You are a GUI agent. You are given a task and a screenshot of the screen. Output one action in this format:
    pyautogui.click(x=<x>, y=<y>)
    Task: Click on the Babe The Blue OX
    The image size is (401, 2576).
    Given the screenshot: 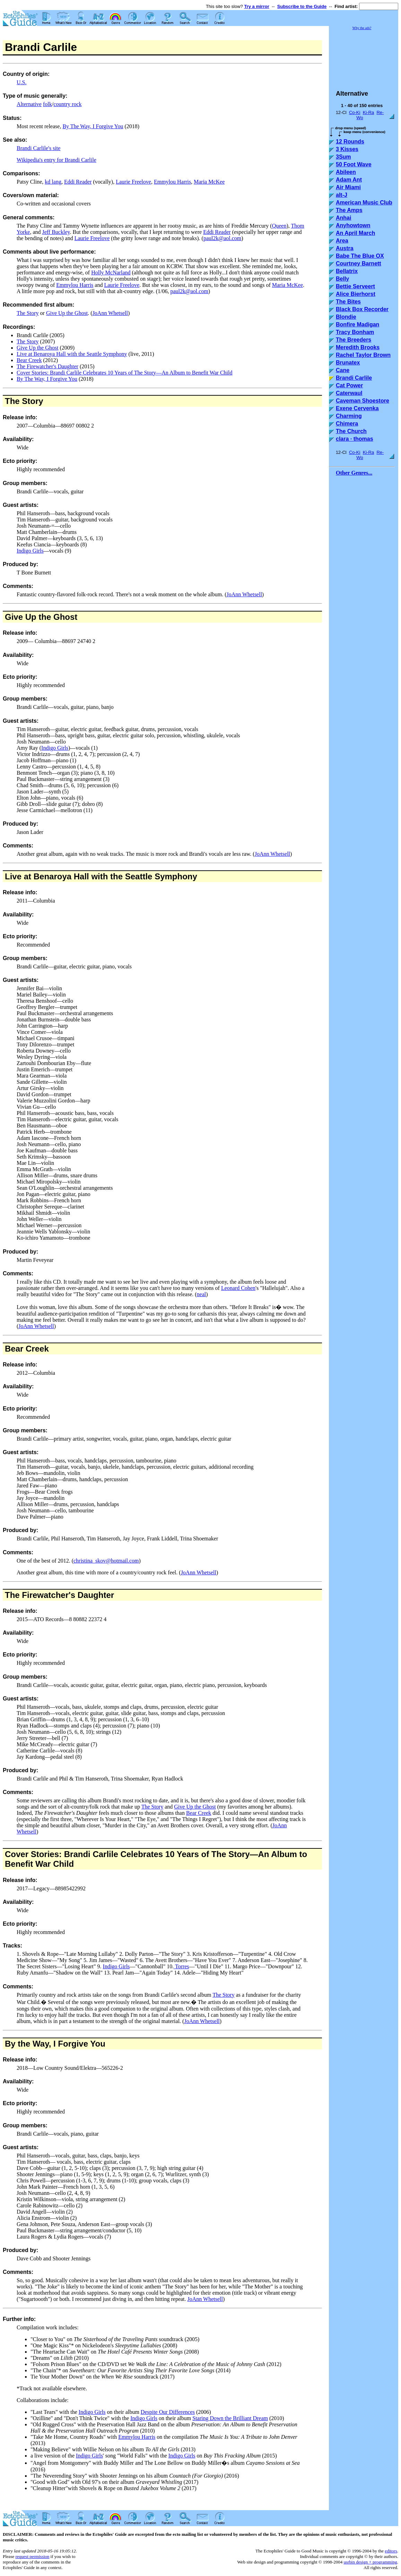 What is the action you would take?
    pyautogui.click(x=360, y=256)
    